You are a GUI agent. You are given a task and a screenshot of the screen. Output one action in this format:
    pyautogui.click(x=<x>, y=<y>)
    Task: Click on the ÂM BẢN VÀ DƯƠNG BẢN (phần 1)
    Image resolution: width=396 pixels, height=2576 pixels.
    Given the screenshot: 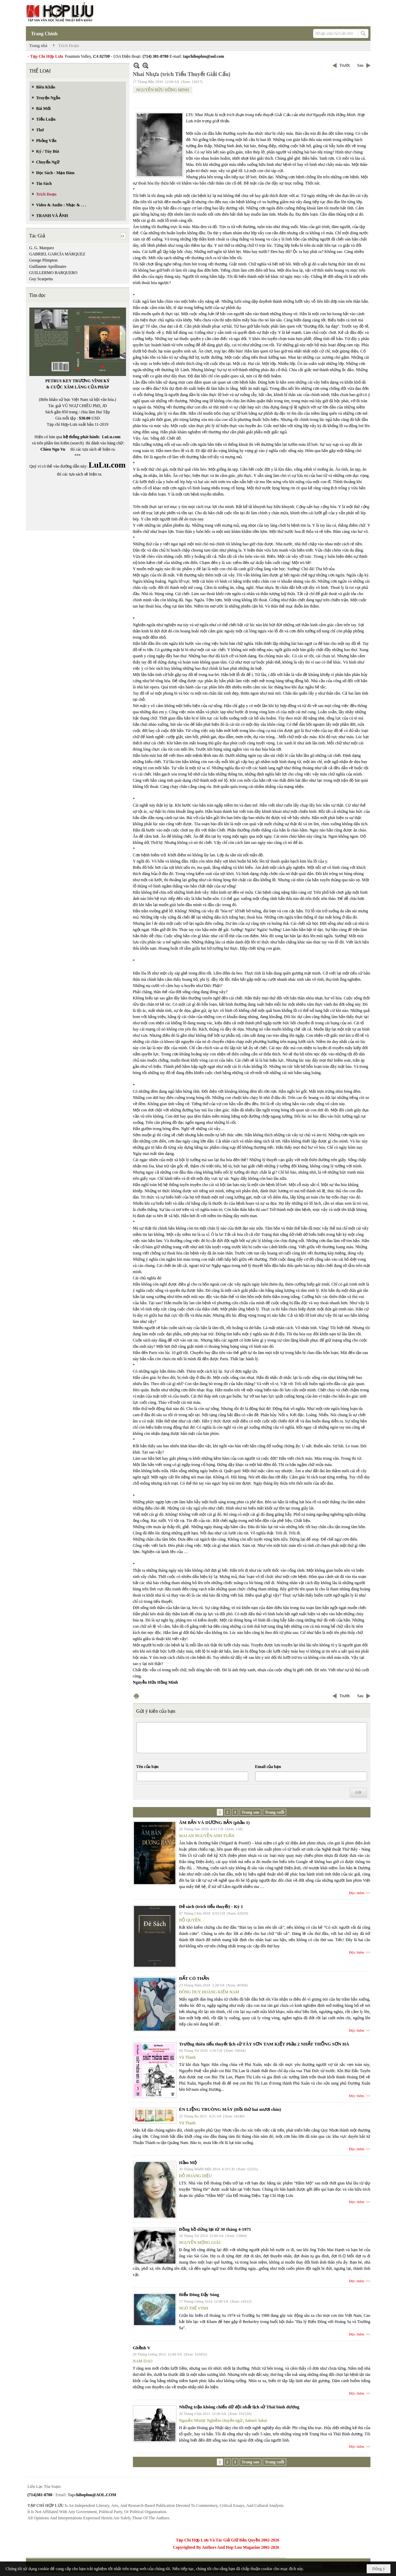 What is the action you would take?
    pyautogui.click(x=214, y=1822)
    